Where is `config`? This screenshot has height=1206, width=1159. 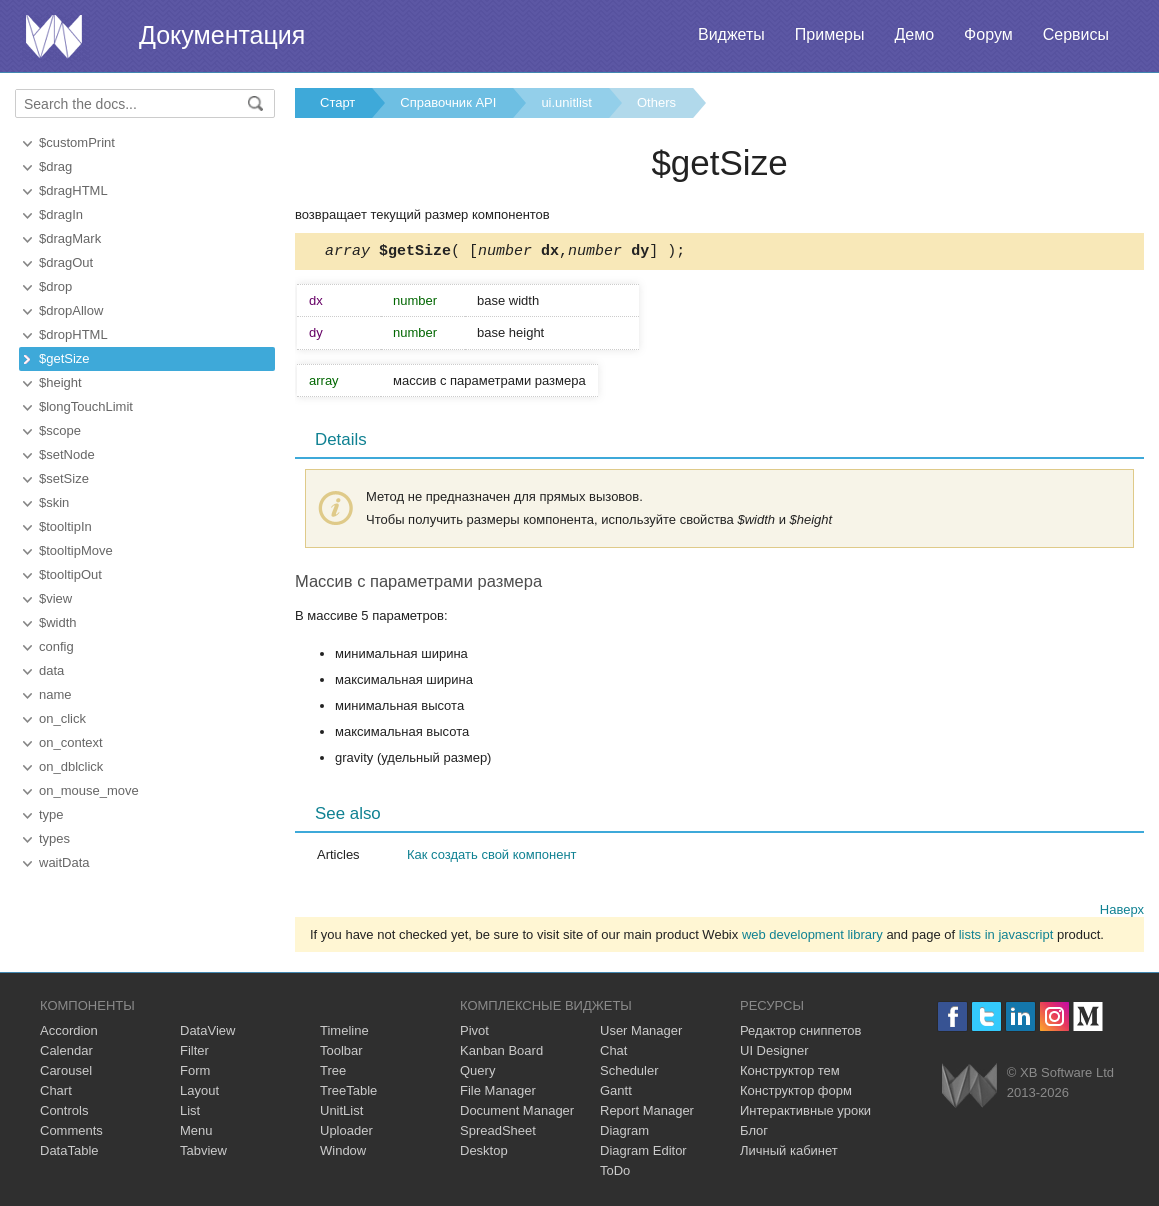
config is located at coordinates (56, 646).